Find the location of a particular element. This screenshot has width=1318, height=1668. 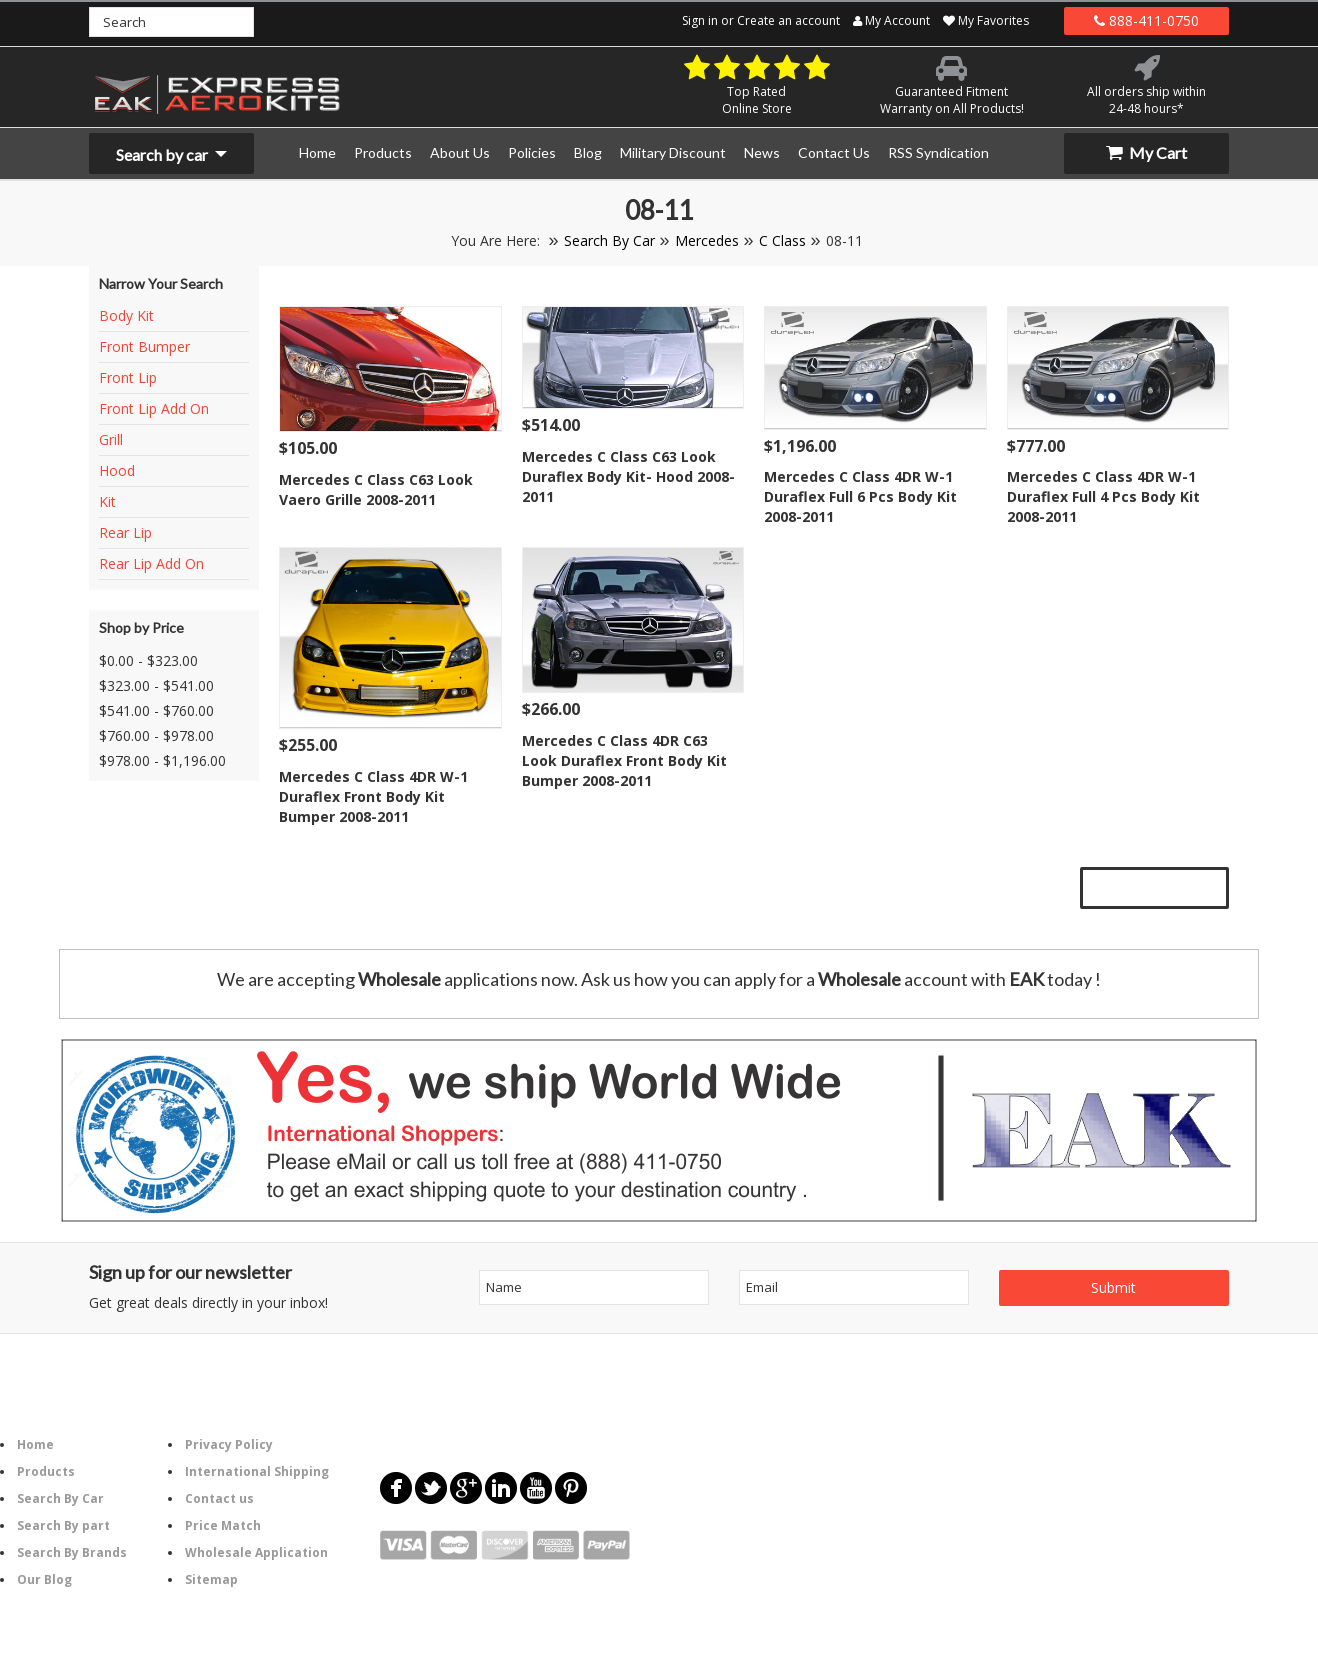

Kit is located at coordinates (107, 501).